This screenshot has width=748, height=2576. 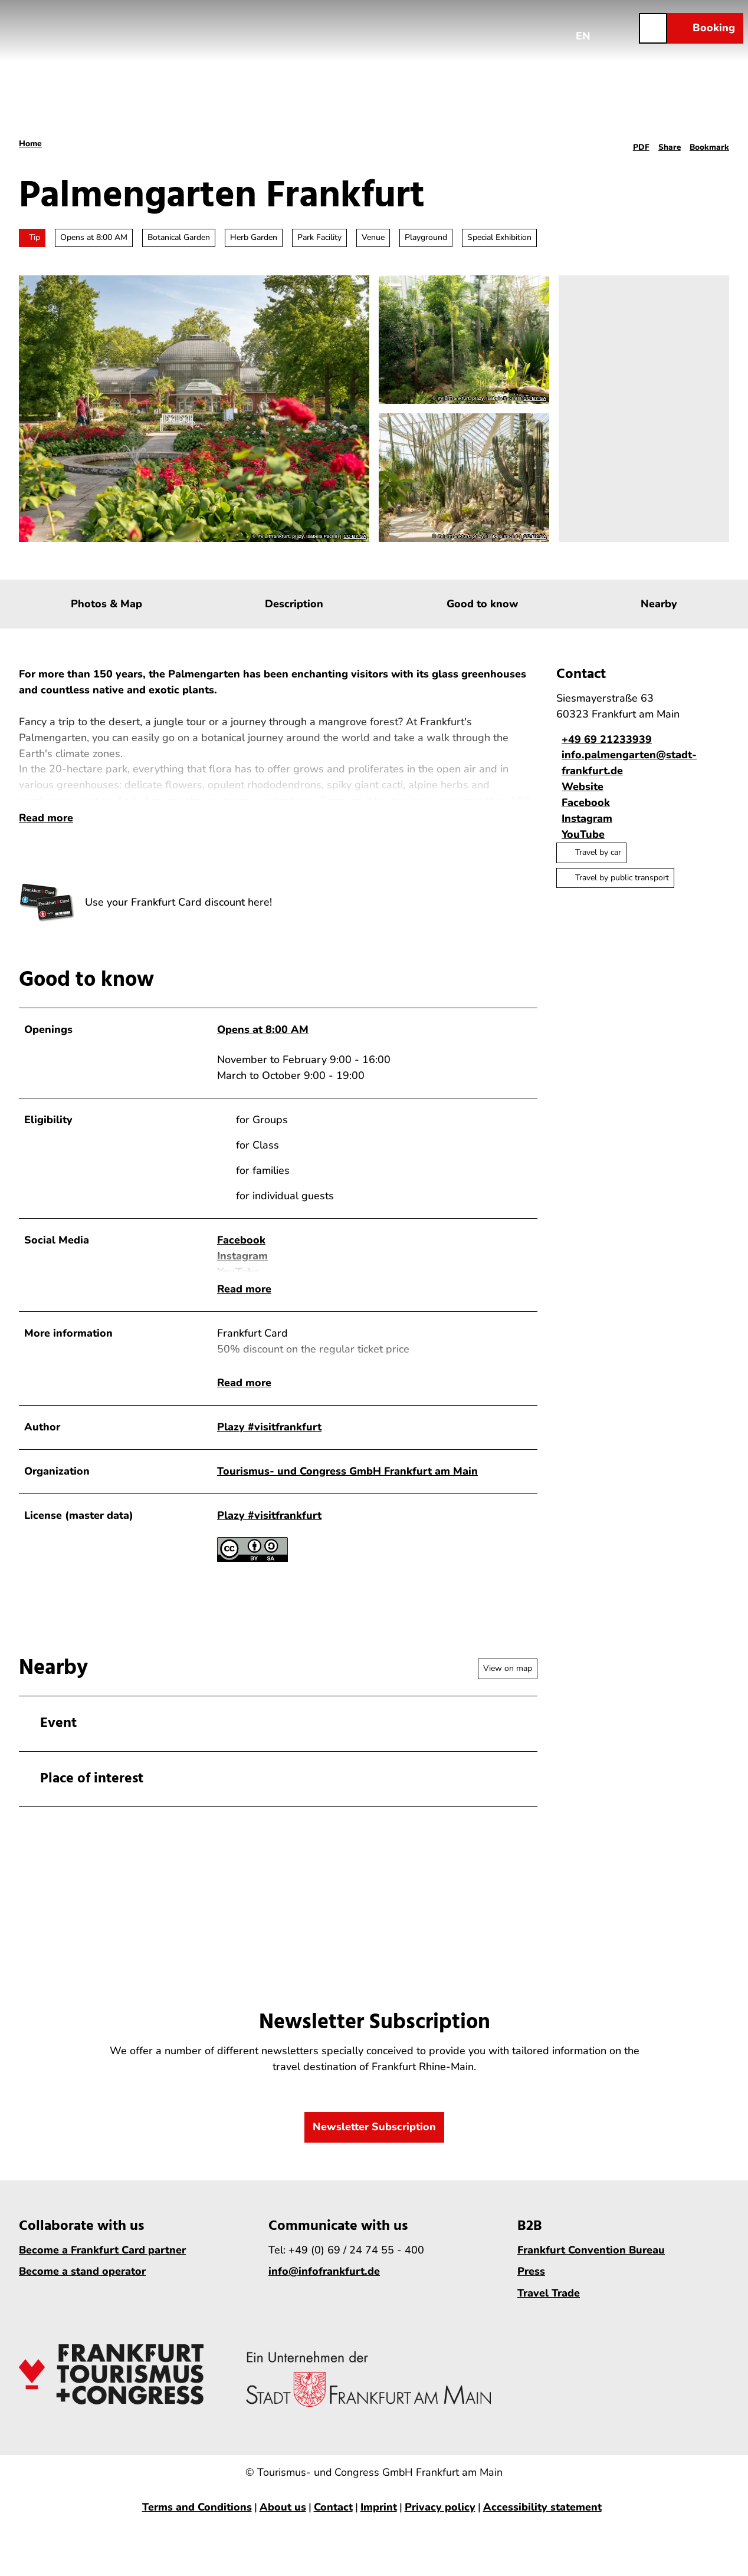 I want to click on Become a Frankfurt Card partner, so click(x=102, y=2263).